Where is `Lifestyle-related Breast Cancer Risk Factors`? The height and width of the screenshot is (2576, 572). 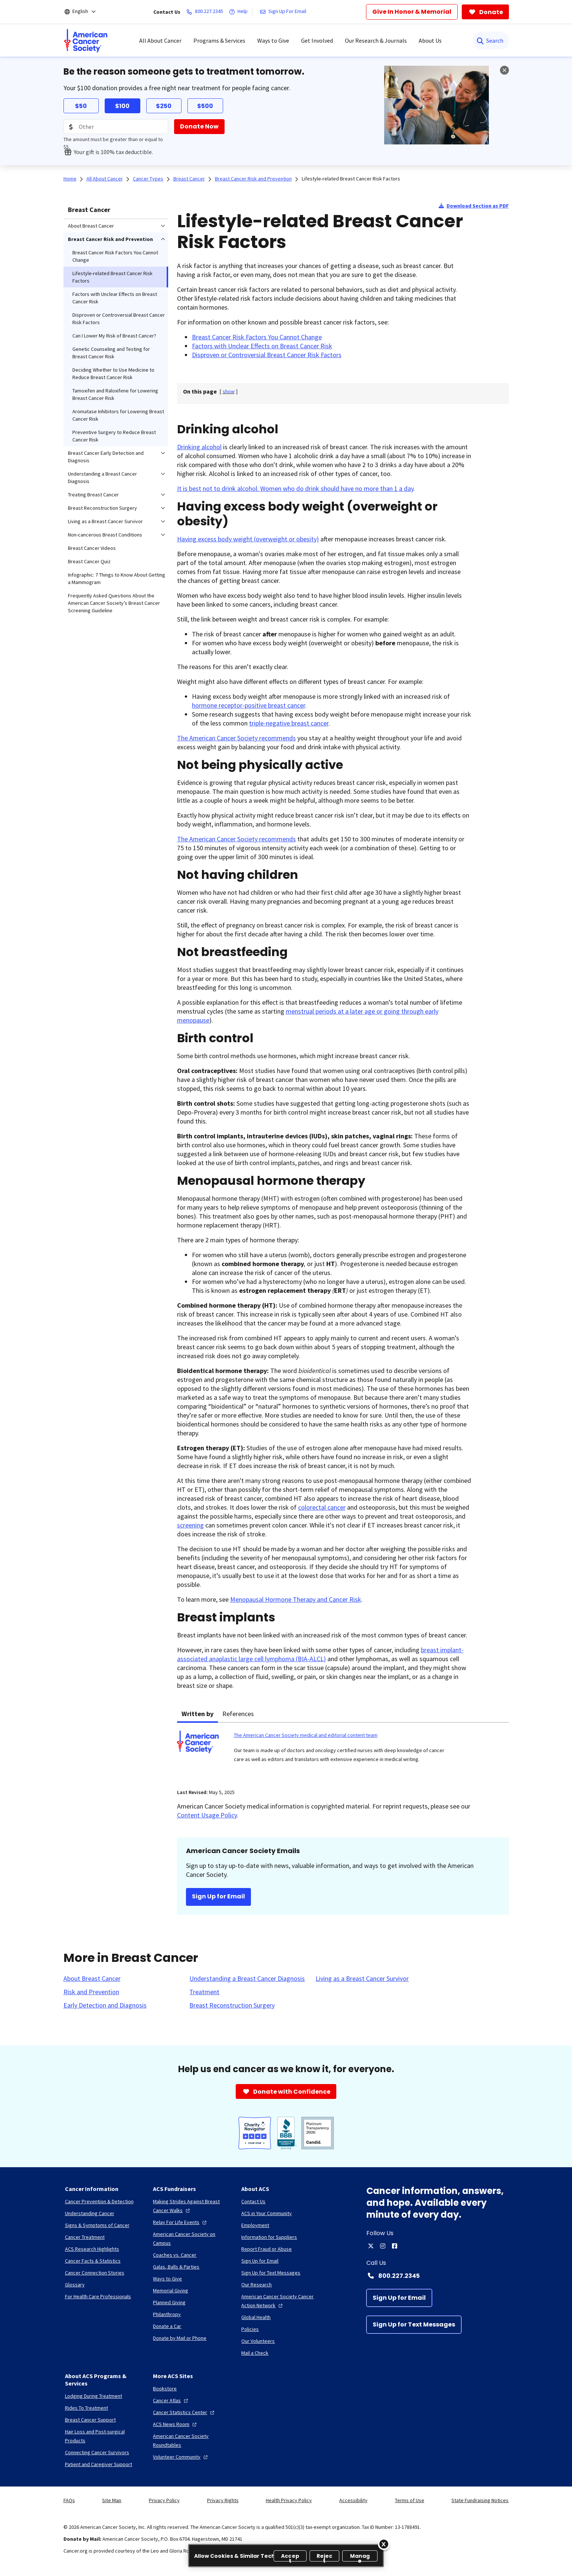
Lifestyle-related Breast Cancer Risk Factors is located at coordinates (351, 178).